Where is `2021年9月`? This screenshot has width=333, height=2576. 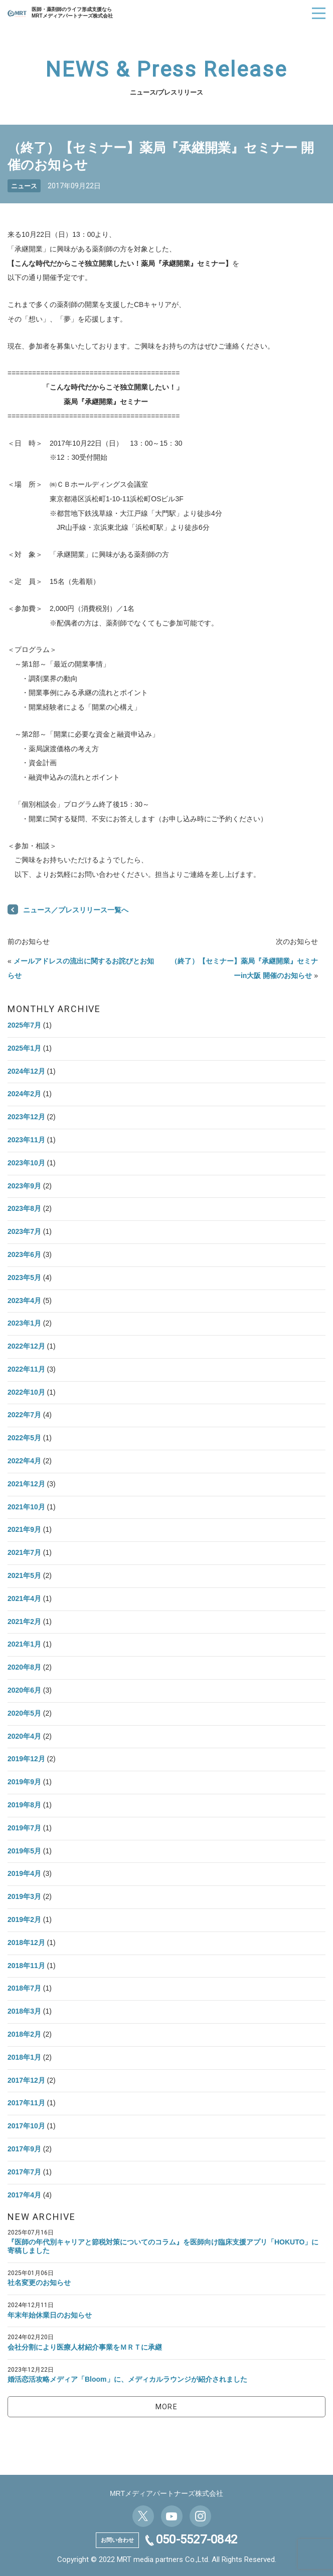 2021年9月 is located at coordinates (24, 1529).